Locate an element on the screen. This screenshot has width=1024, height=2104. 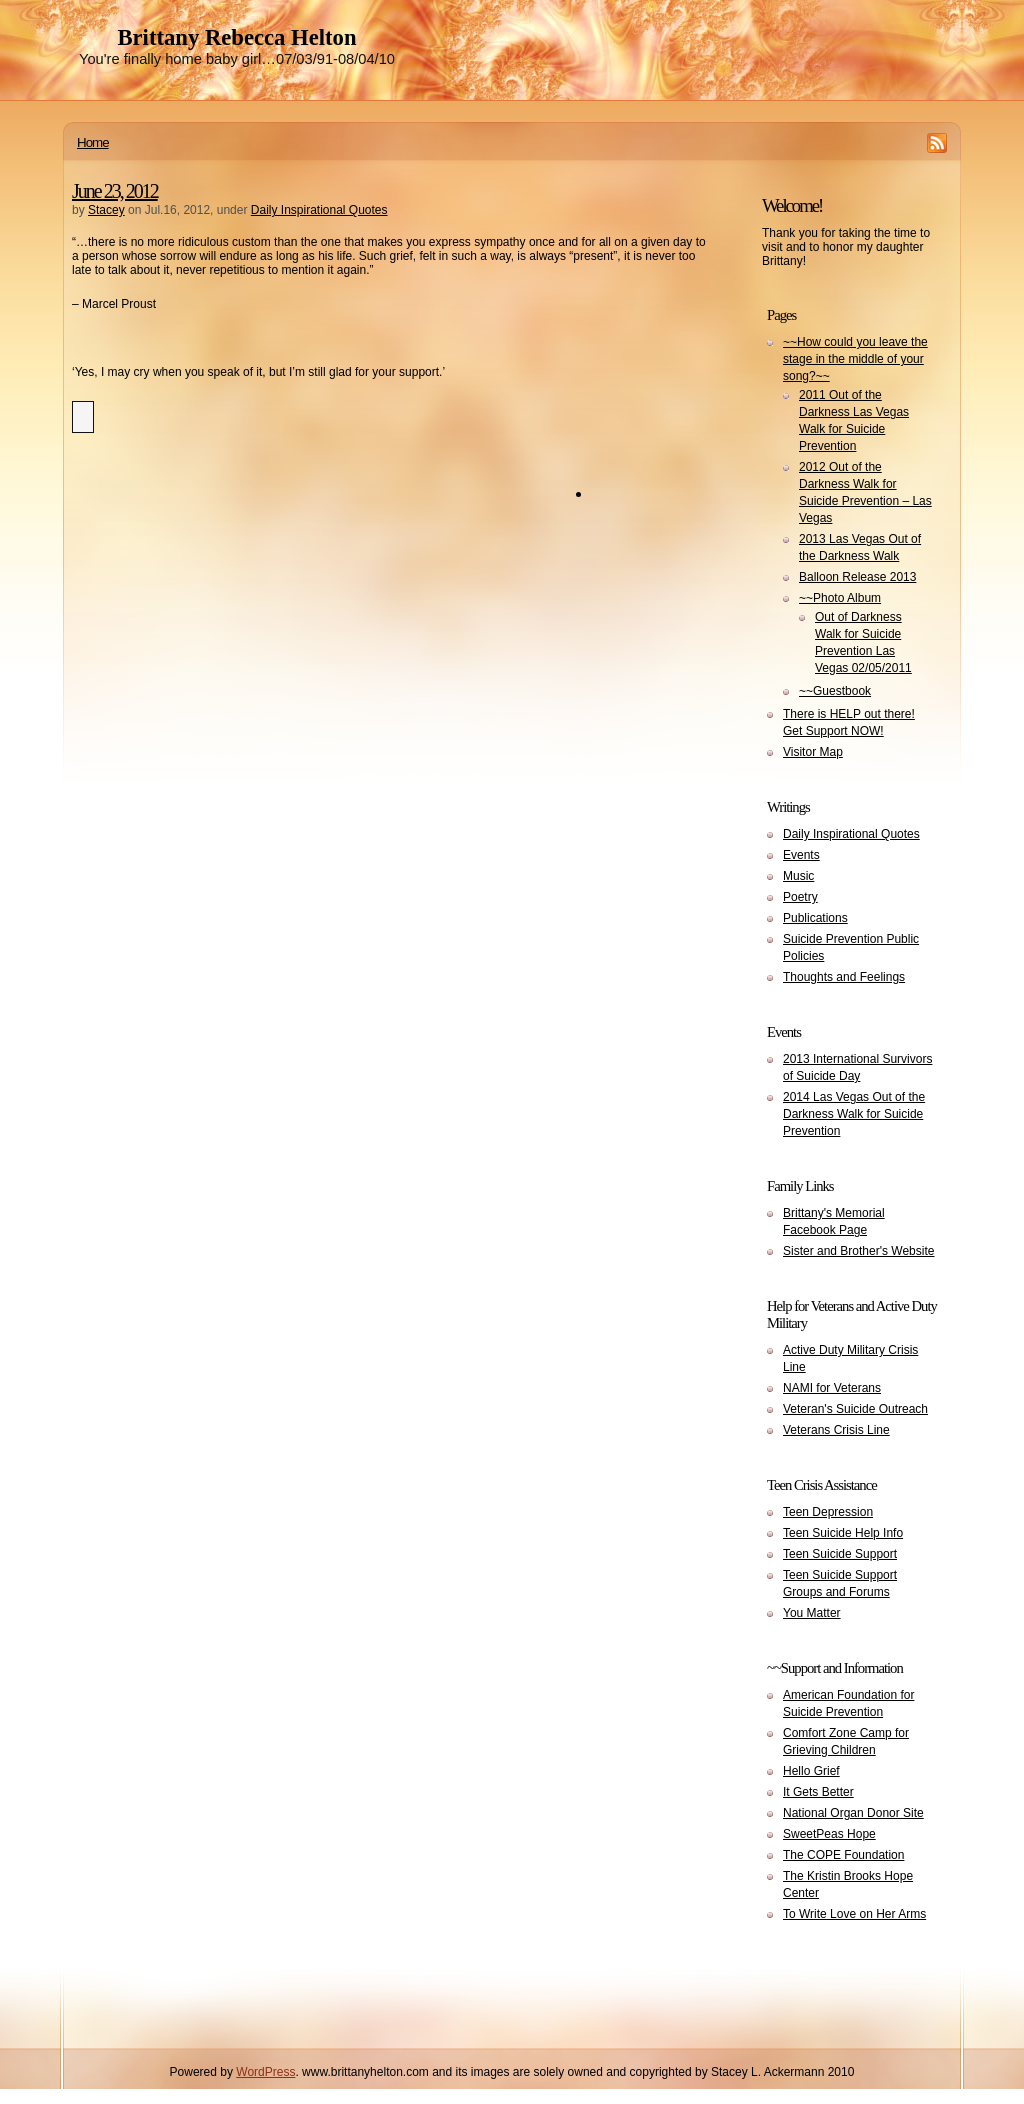
Visitor Map is located at coordinates (813, 752).